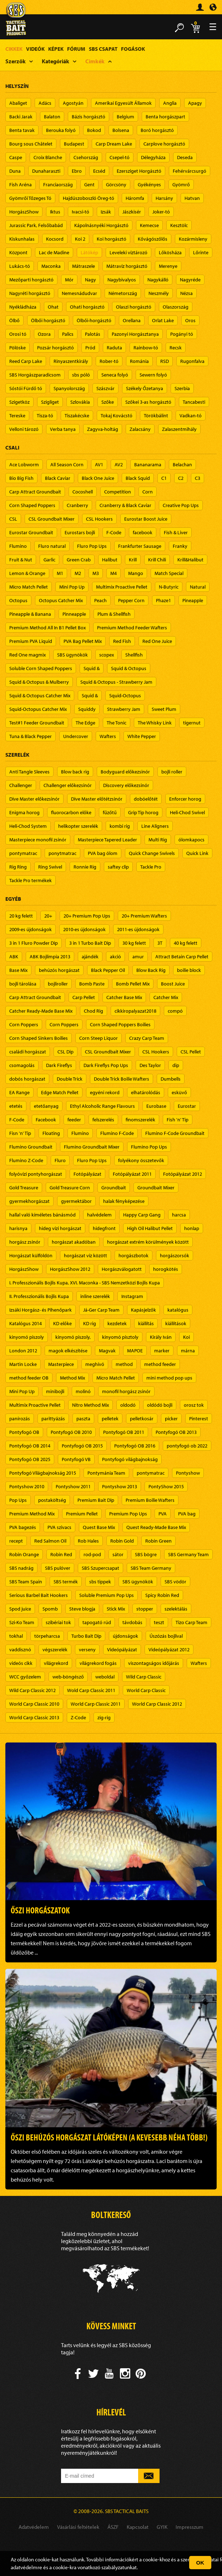  What do you see at coordinates (34, 1704) in the screenshot?
I see `World Carp Classic 2010` at bounding box center [34, 1704].